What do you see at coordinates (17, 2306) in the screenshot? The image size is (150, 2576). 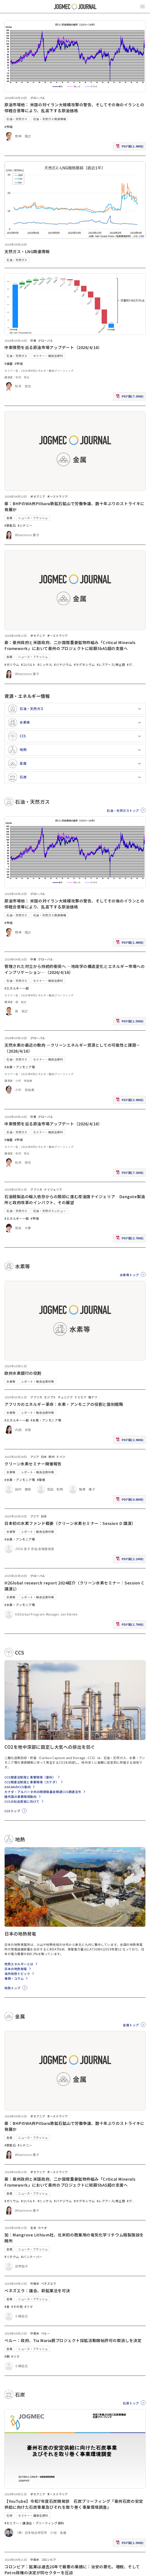 I see `#その他` at bounding box center [17, 2306].